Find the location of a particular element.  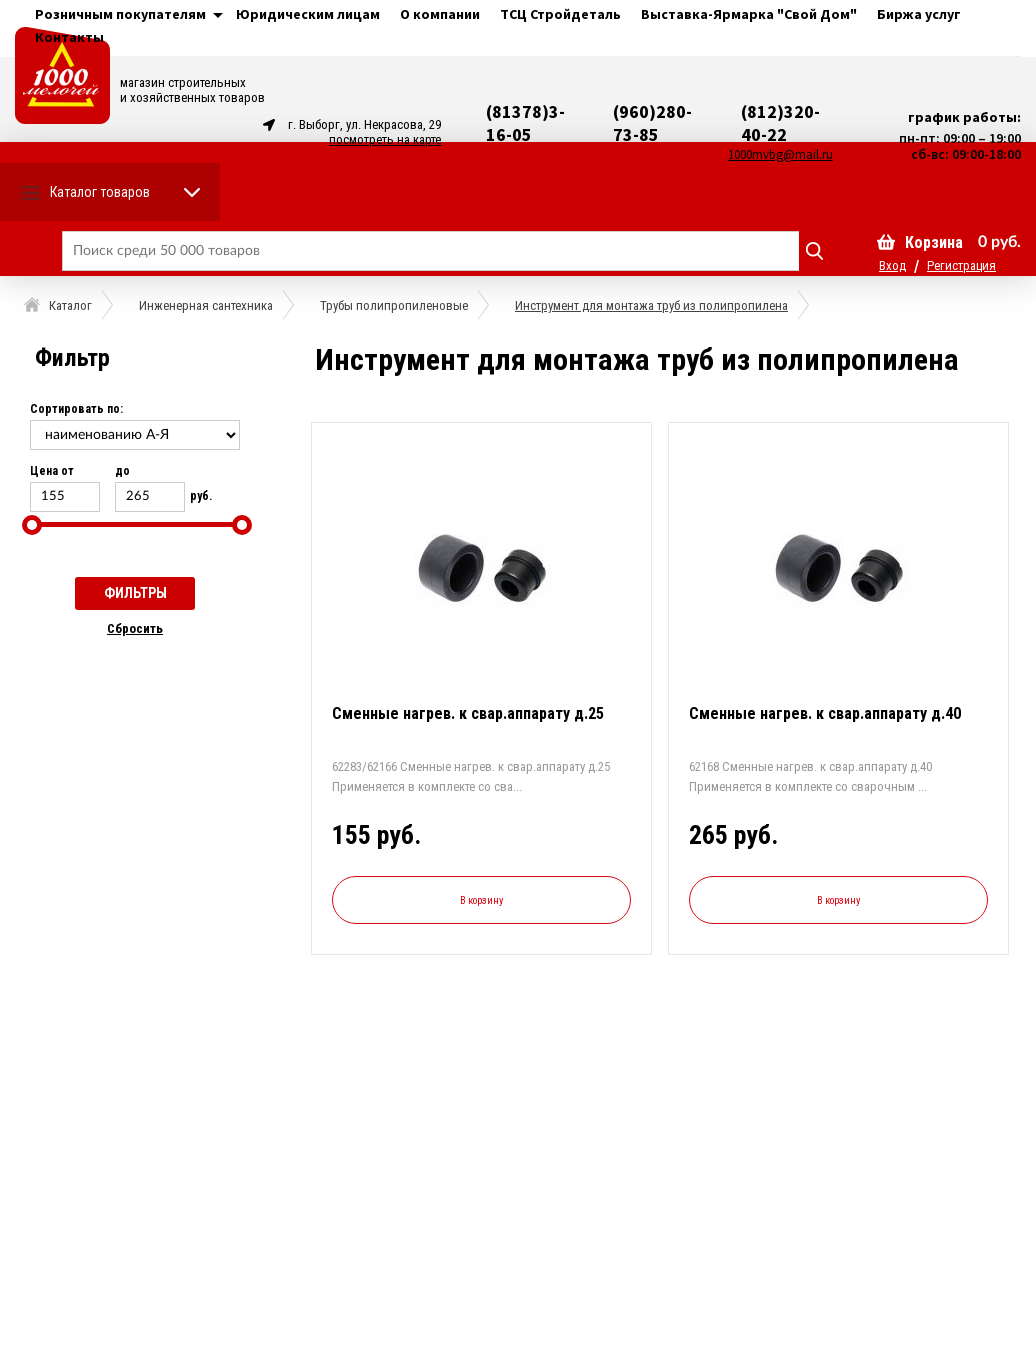

Каталог товаров is located at coordinates (100, 192).